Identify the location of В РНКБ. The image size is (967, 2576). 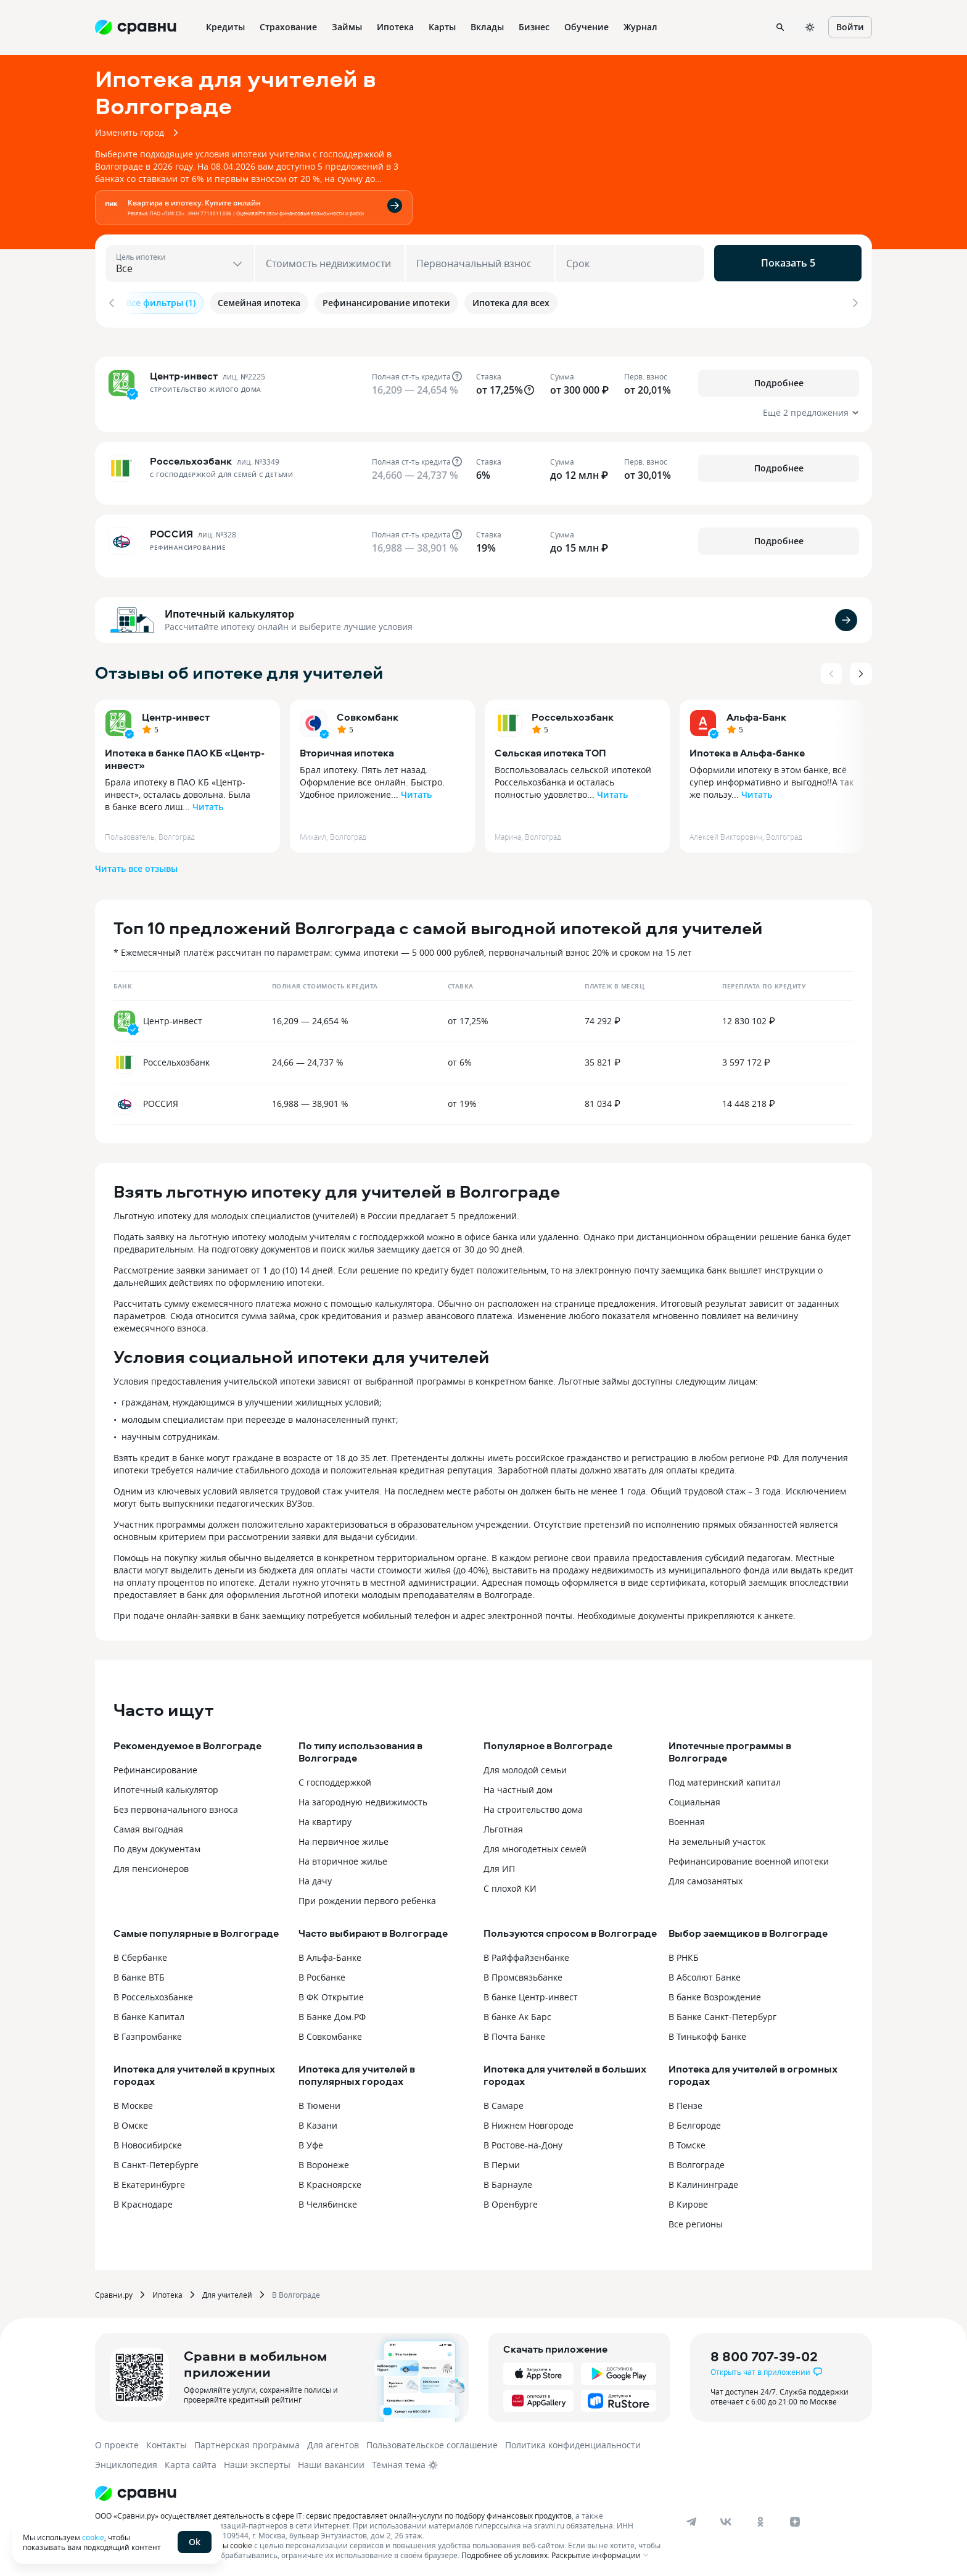
(684, 1954).